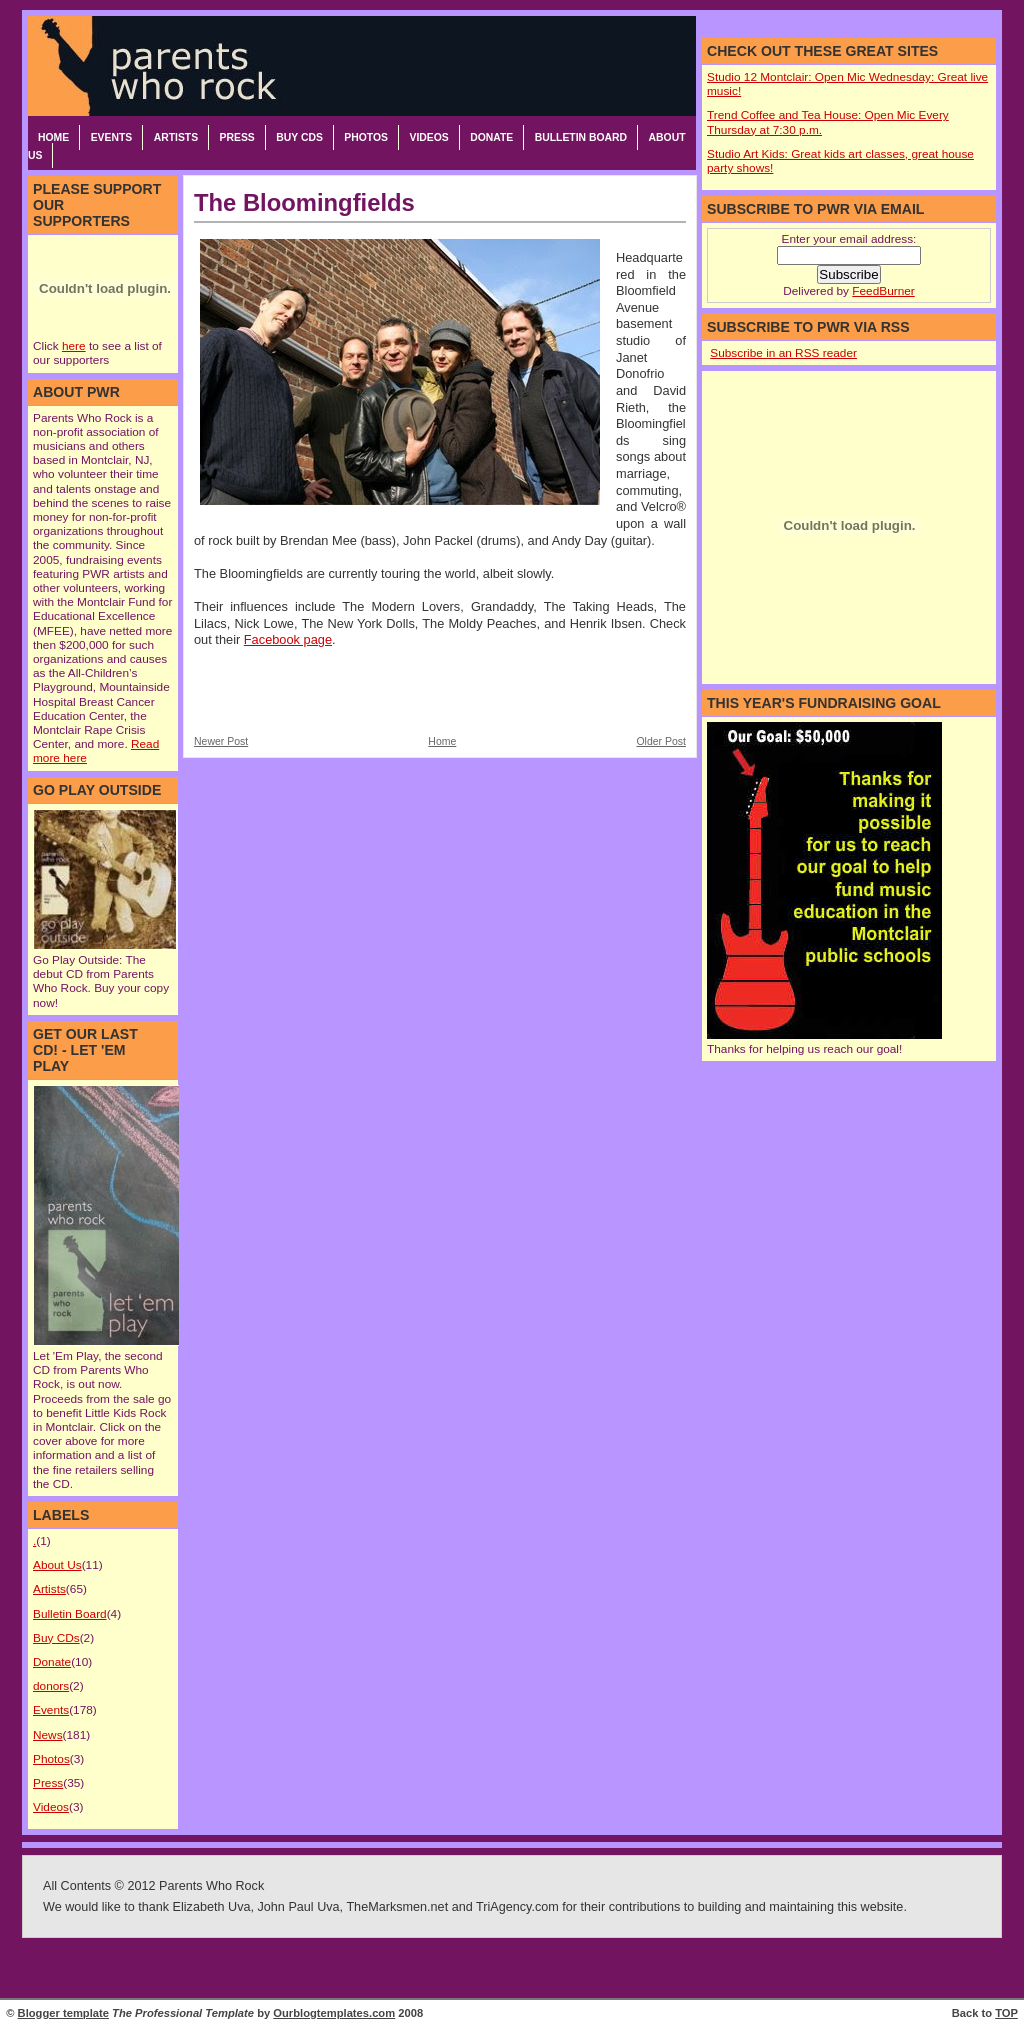 The image size is (1024, 2033). What do you see at coordinates (661, 741) in the screenshot?
I see `Older Post` at bounding box center [661, 741].